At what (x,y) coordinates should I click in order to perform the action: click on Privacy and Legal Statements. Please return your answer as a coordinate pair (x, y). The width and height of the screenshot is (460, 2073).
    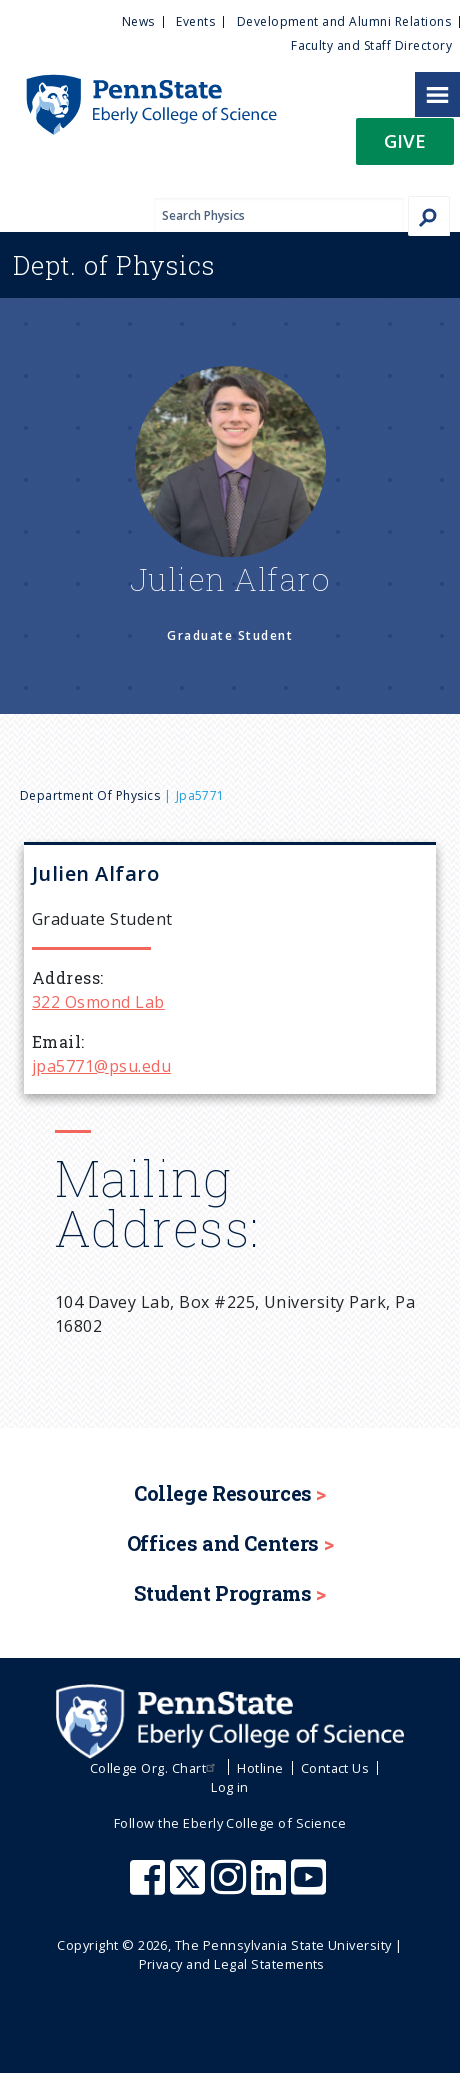
    Looking at the image, I should click on (232, 1964).